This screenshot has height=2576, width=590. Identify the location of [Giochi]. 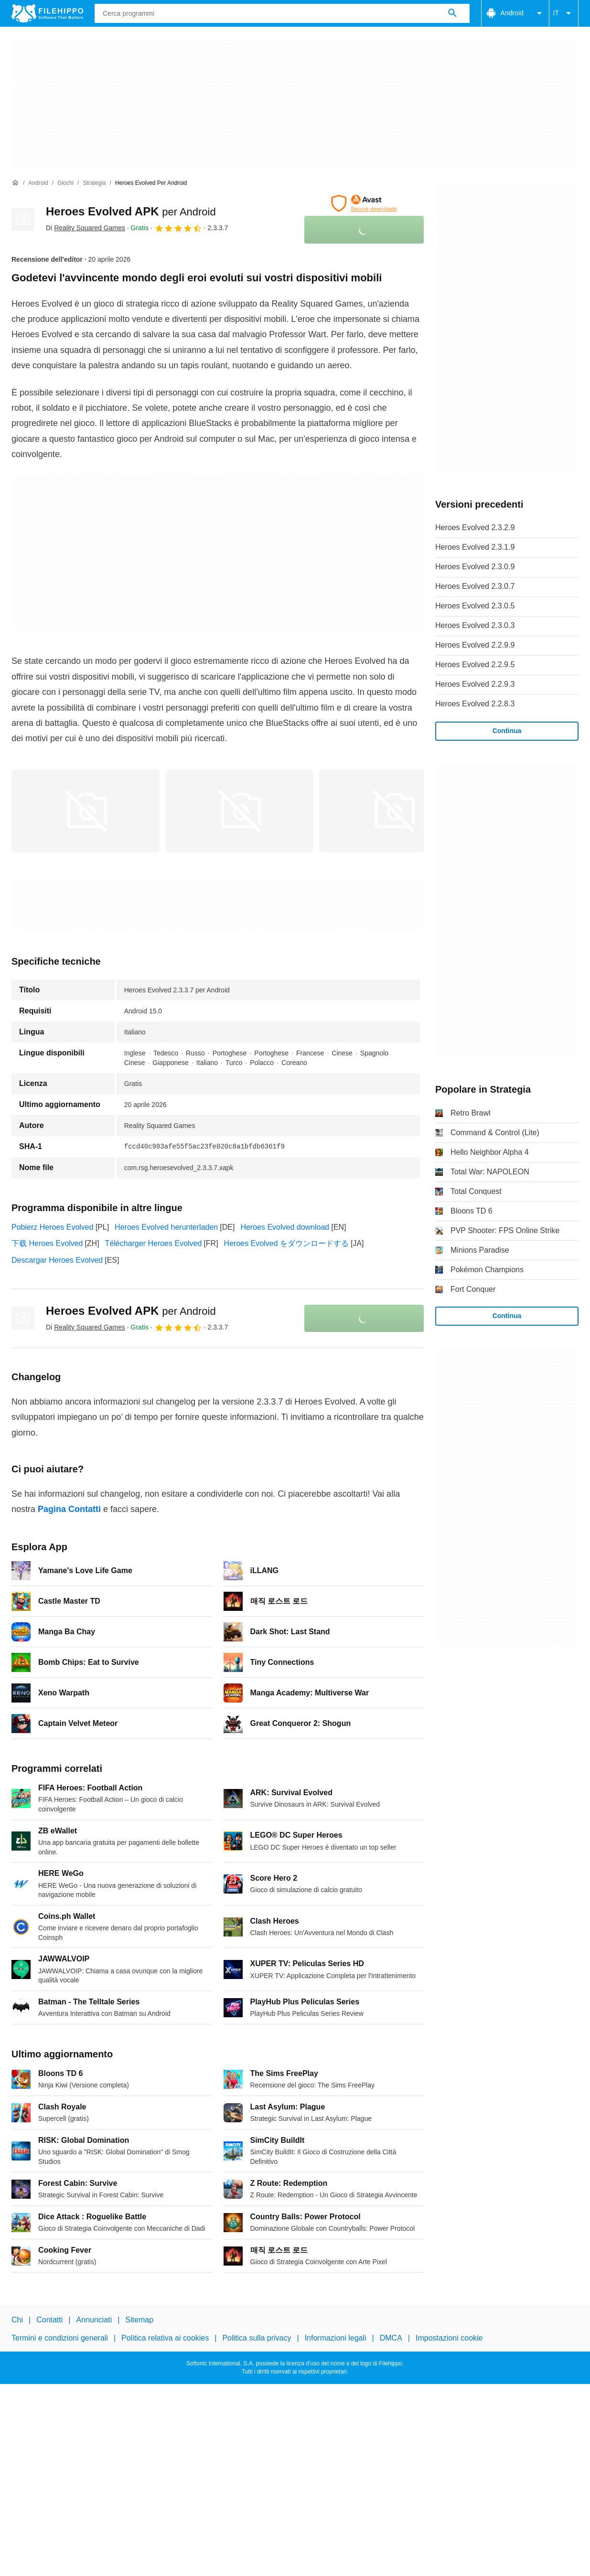
(65, 183).